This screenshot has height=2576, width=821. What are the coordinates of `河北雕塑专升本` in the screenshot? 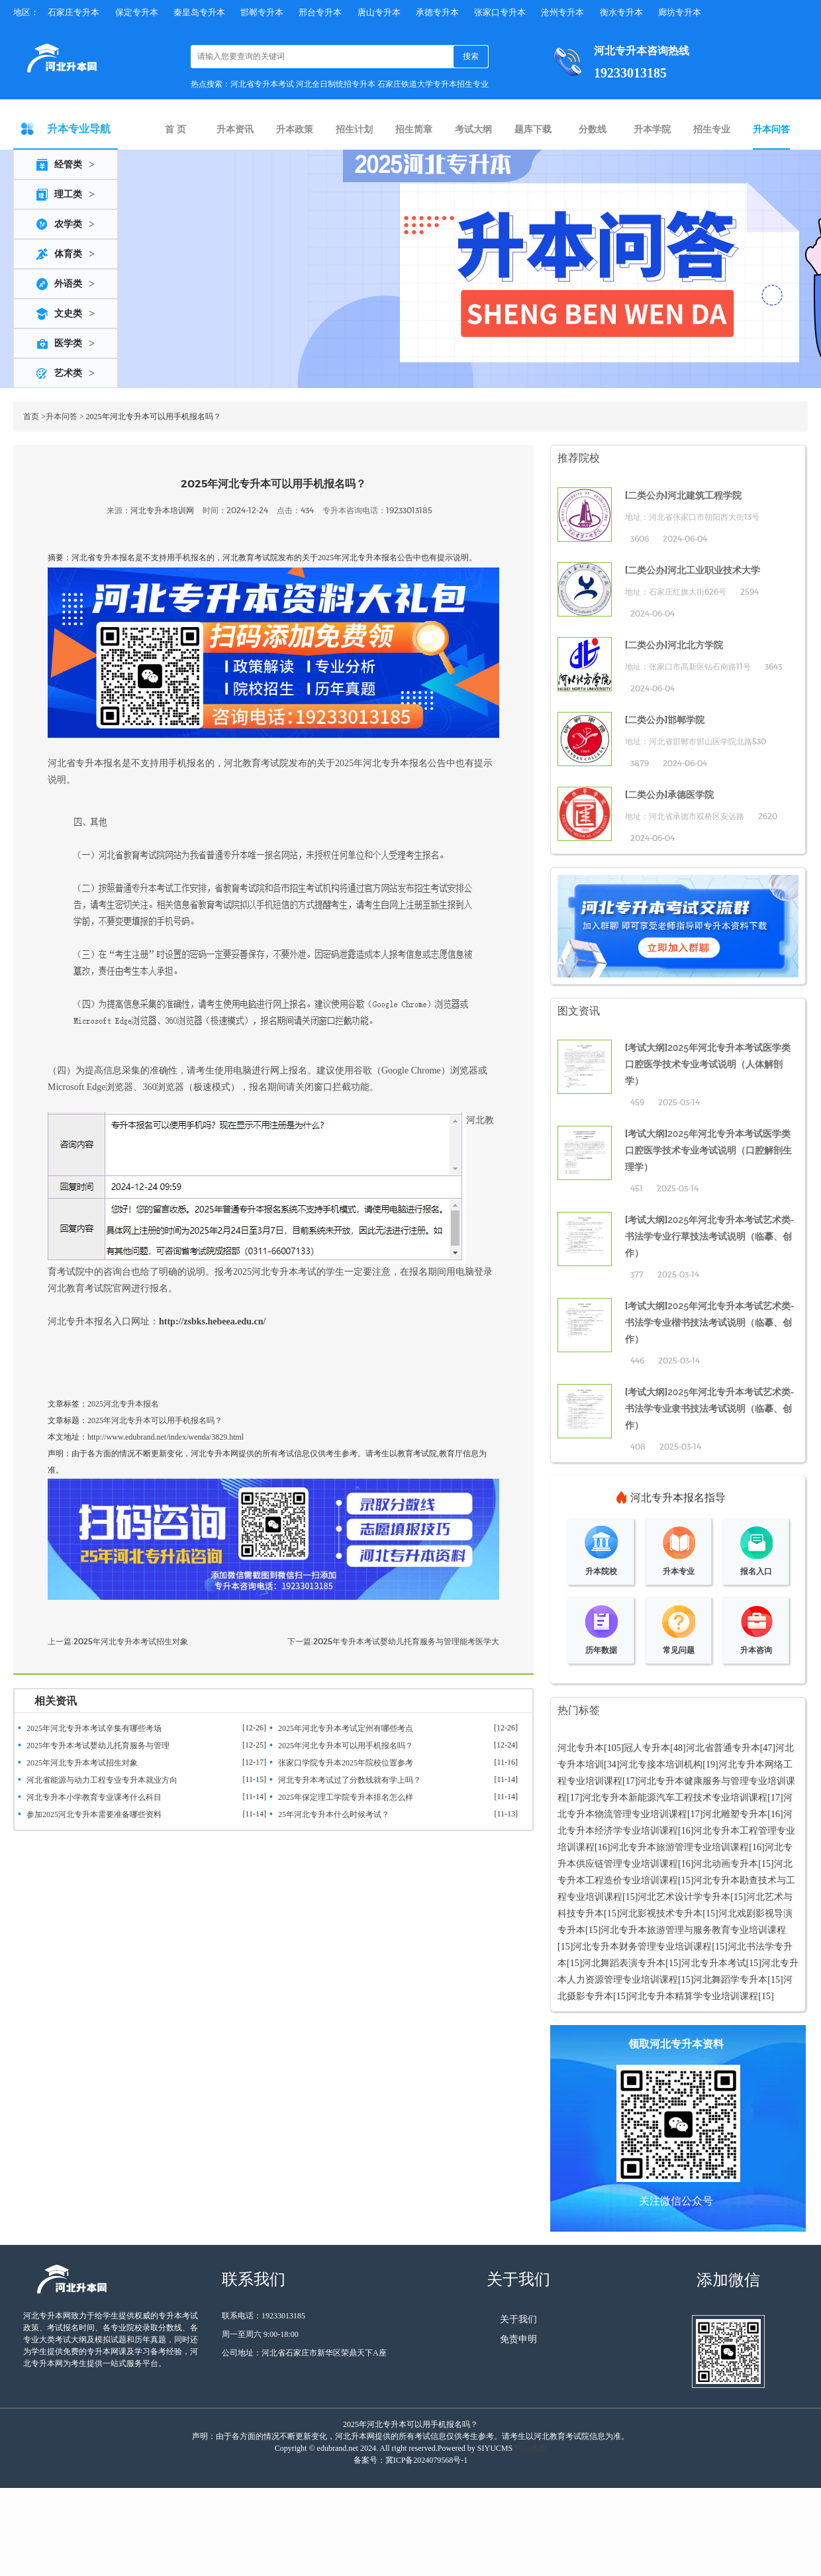 It's located at (734, 1814).